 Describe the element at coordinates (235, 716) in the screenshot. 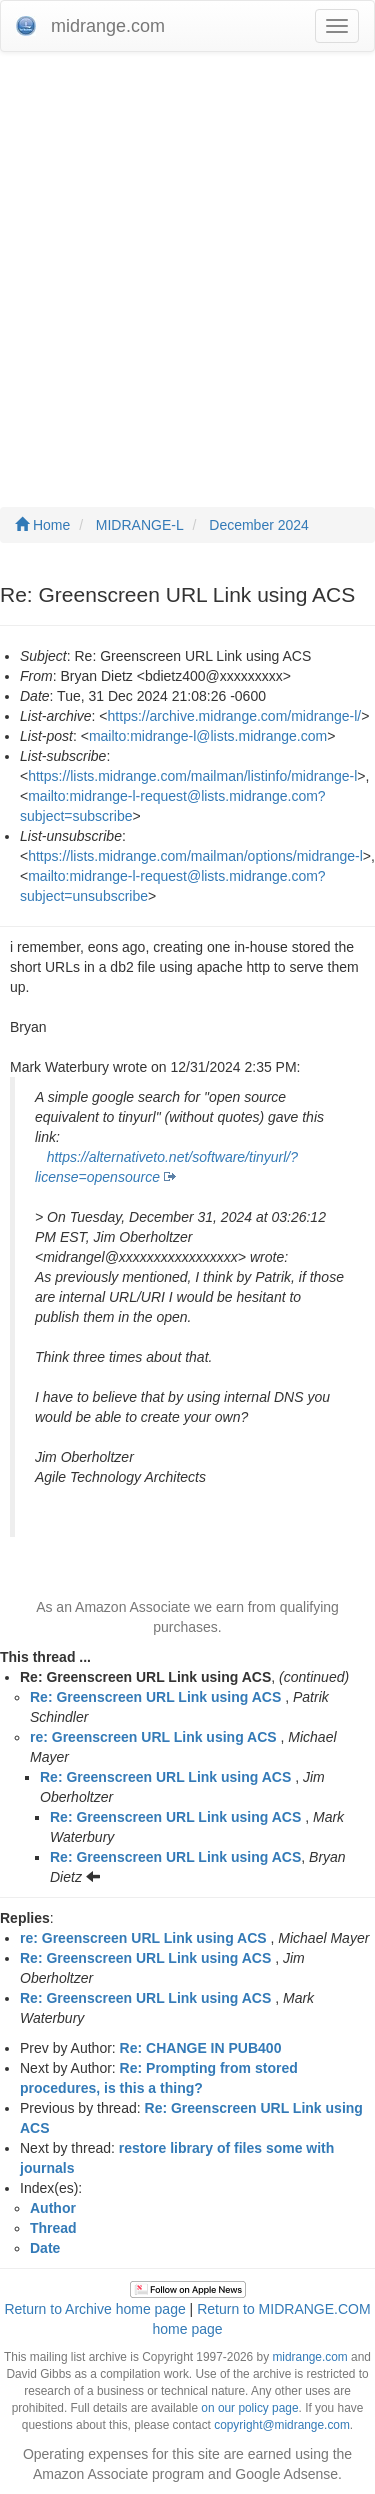

I see `https://archive.midrange.com/midrange-l/` at that location.